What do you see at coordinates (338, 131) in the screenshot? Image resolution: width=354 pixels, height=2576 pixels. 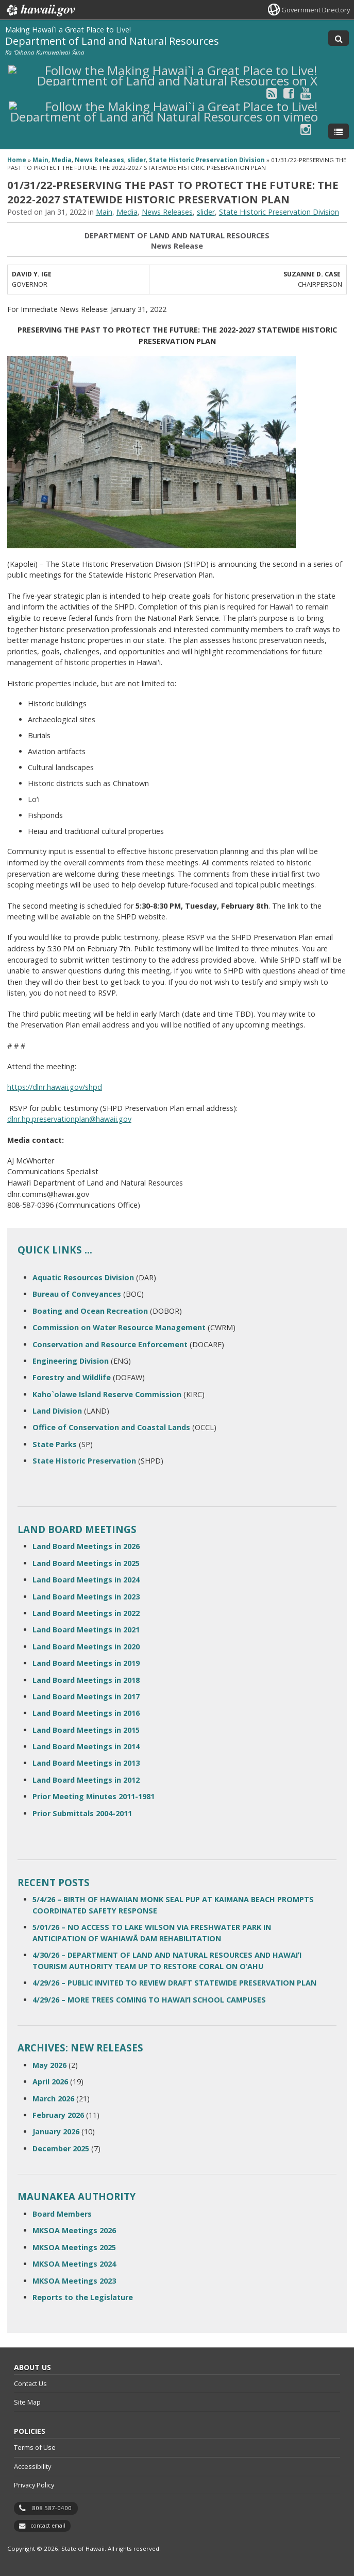 I see `[Toggle Menu]` at bounding box center [338, 131].